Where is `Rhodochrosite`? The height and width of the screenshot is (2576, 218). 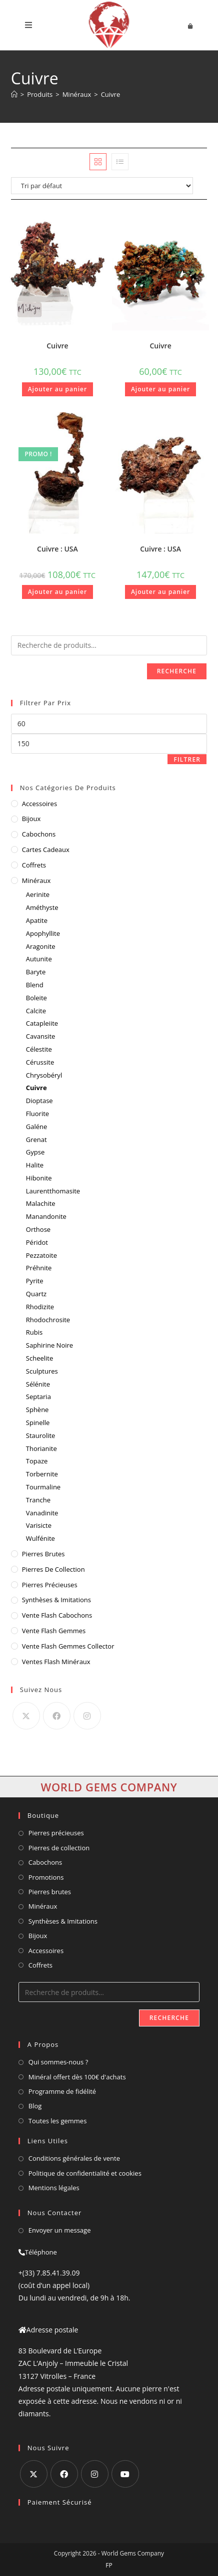
Rhodochrosite is located at coordinates (48, 1319).